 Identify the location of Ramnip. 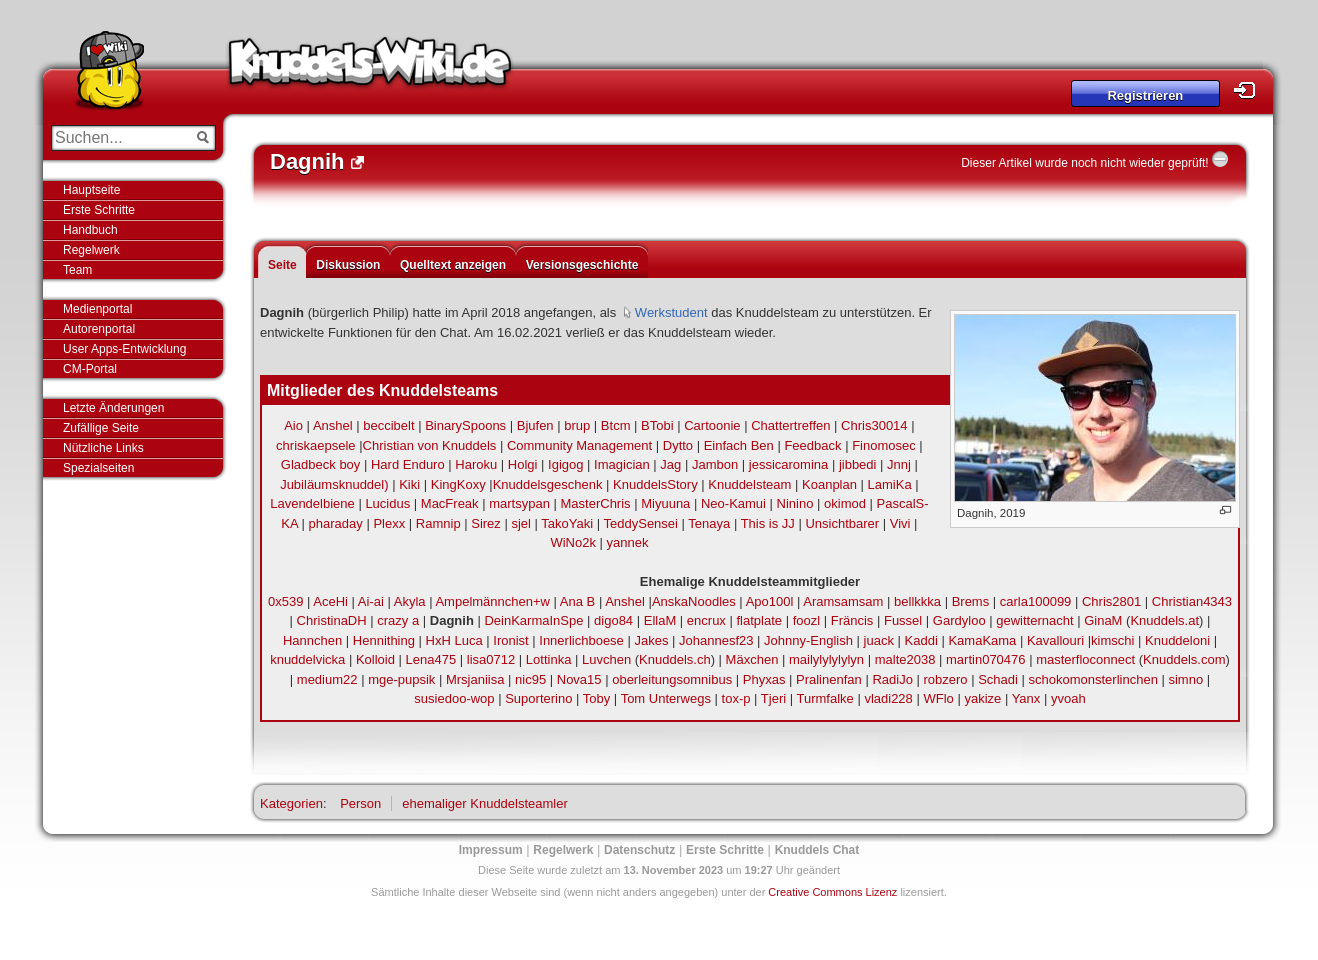
(438, 523).